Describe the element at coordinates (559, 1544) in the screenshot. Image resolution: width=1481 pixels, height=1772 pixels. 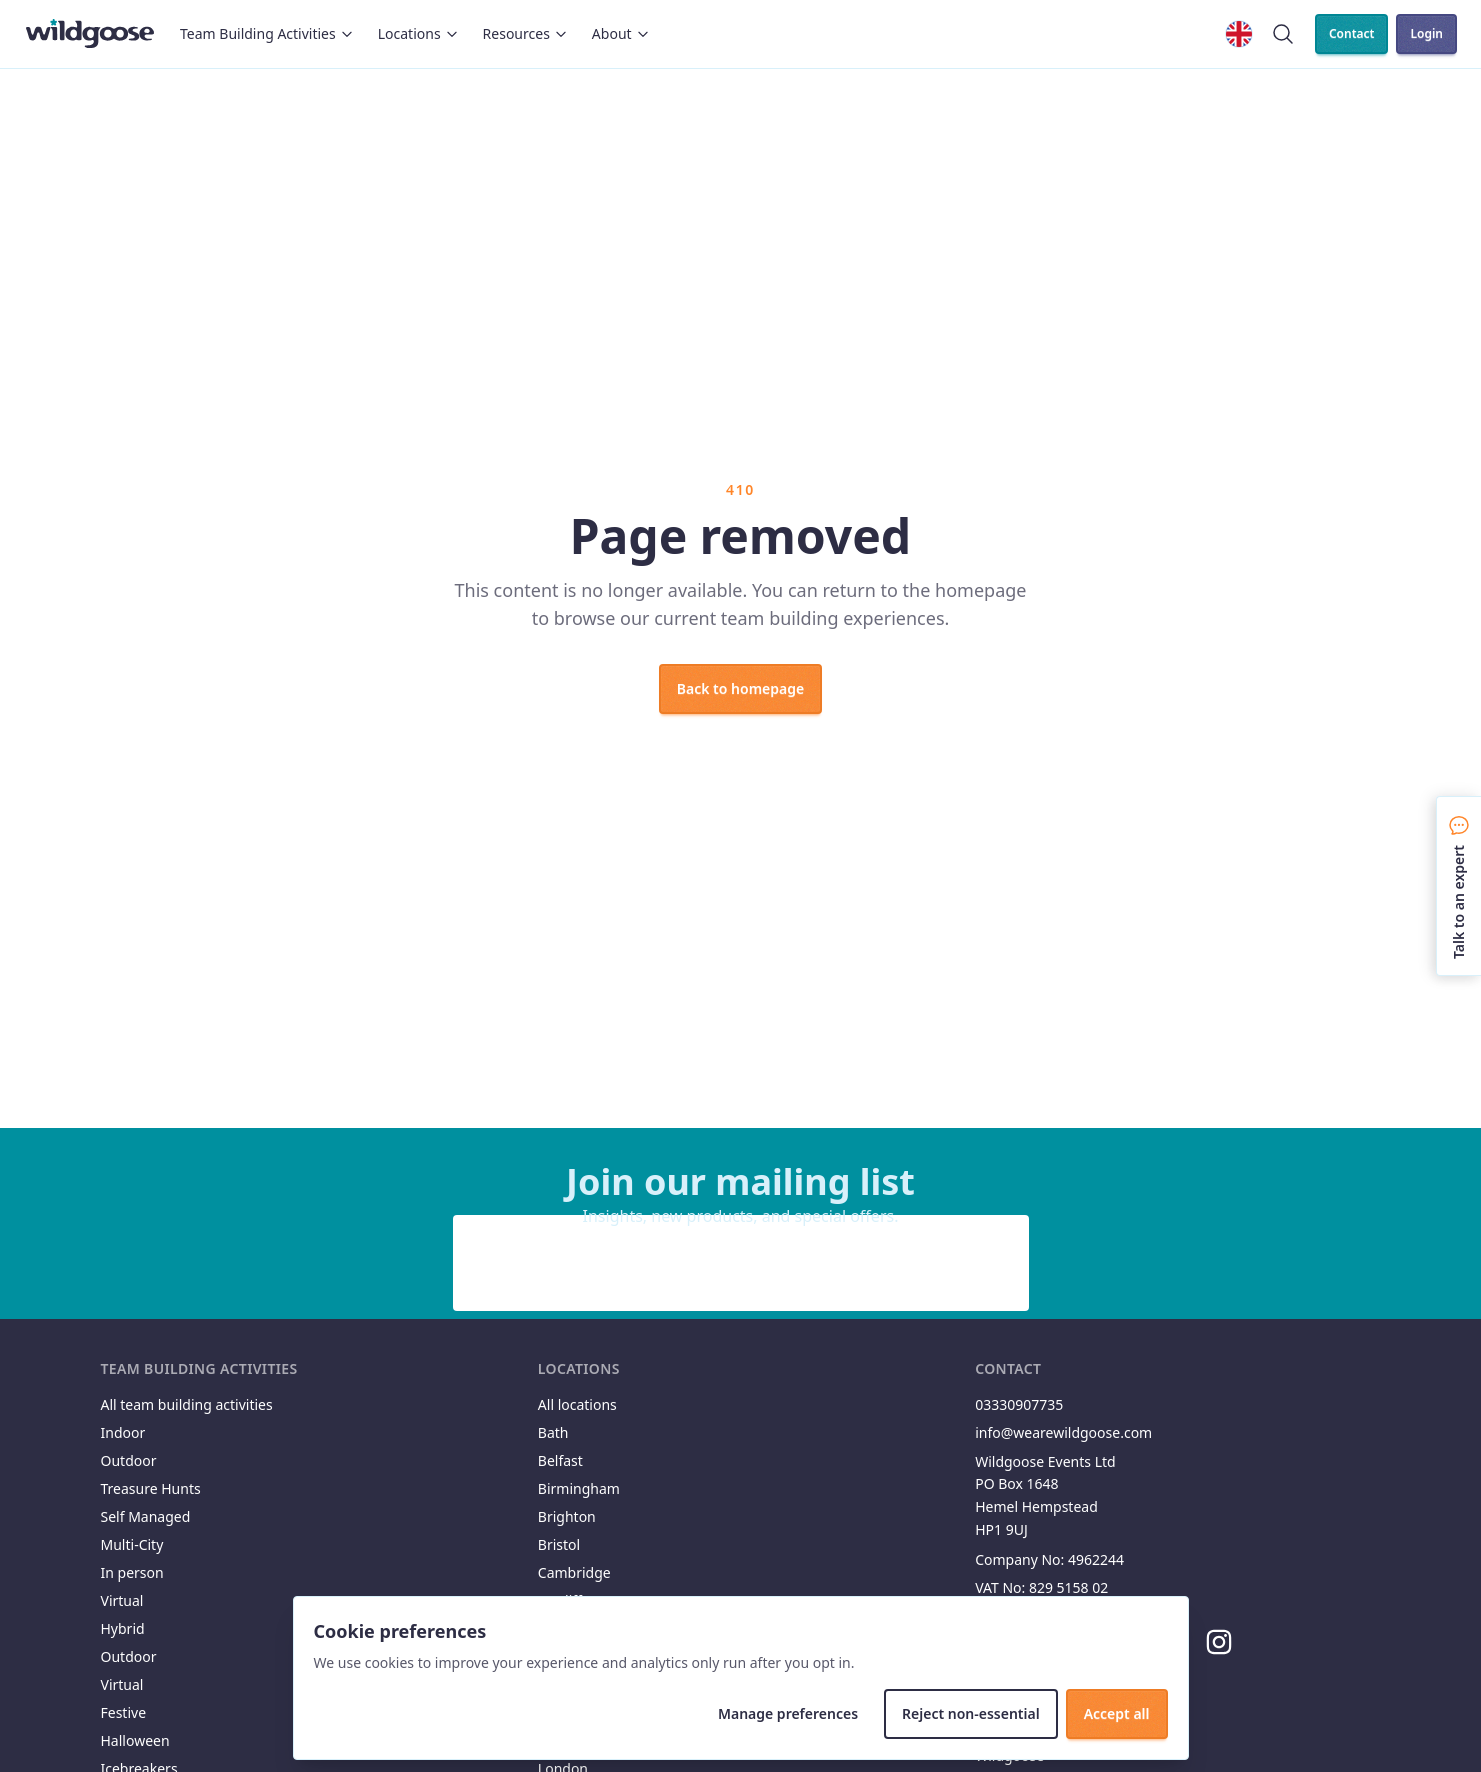
I see `Bristol` at that location.